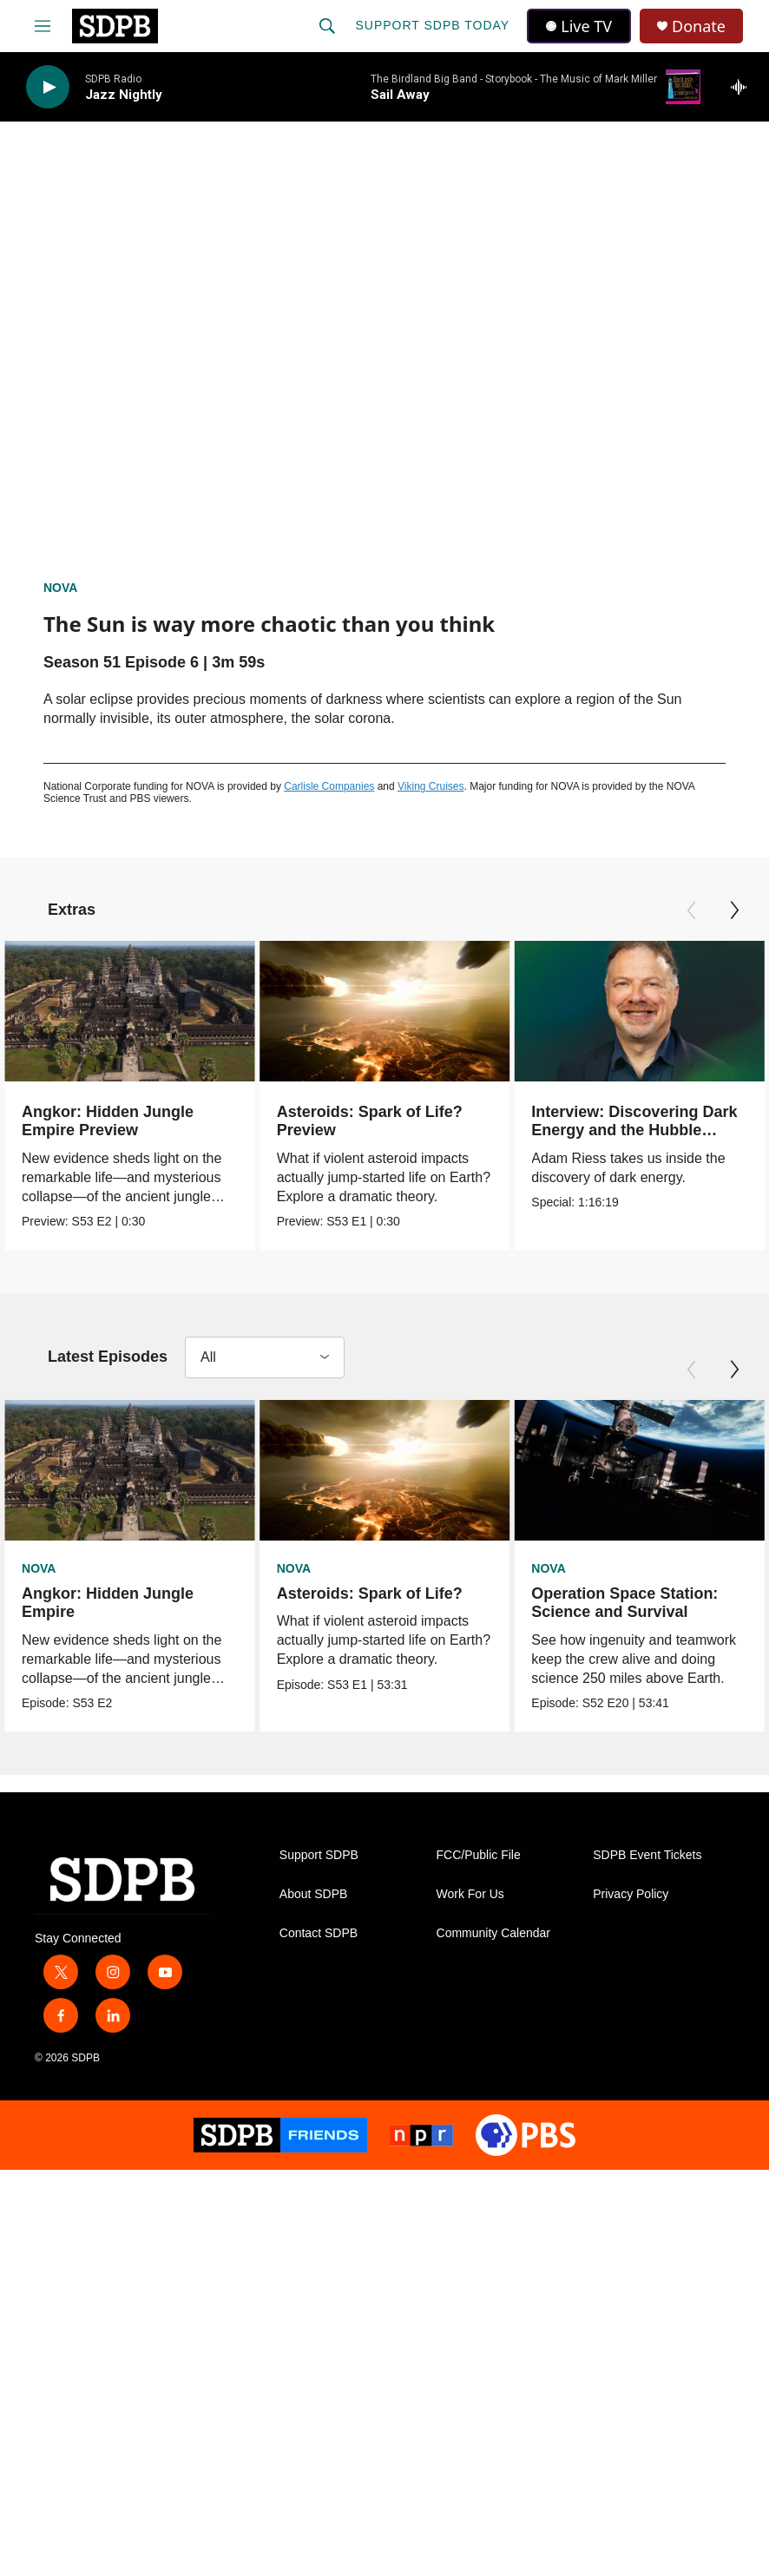  What do you see at coordinates (743, 87) in the screenshot?
I see `[all streams]` at bounding box center [743, 87].